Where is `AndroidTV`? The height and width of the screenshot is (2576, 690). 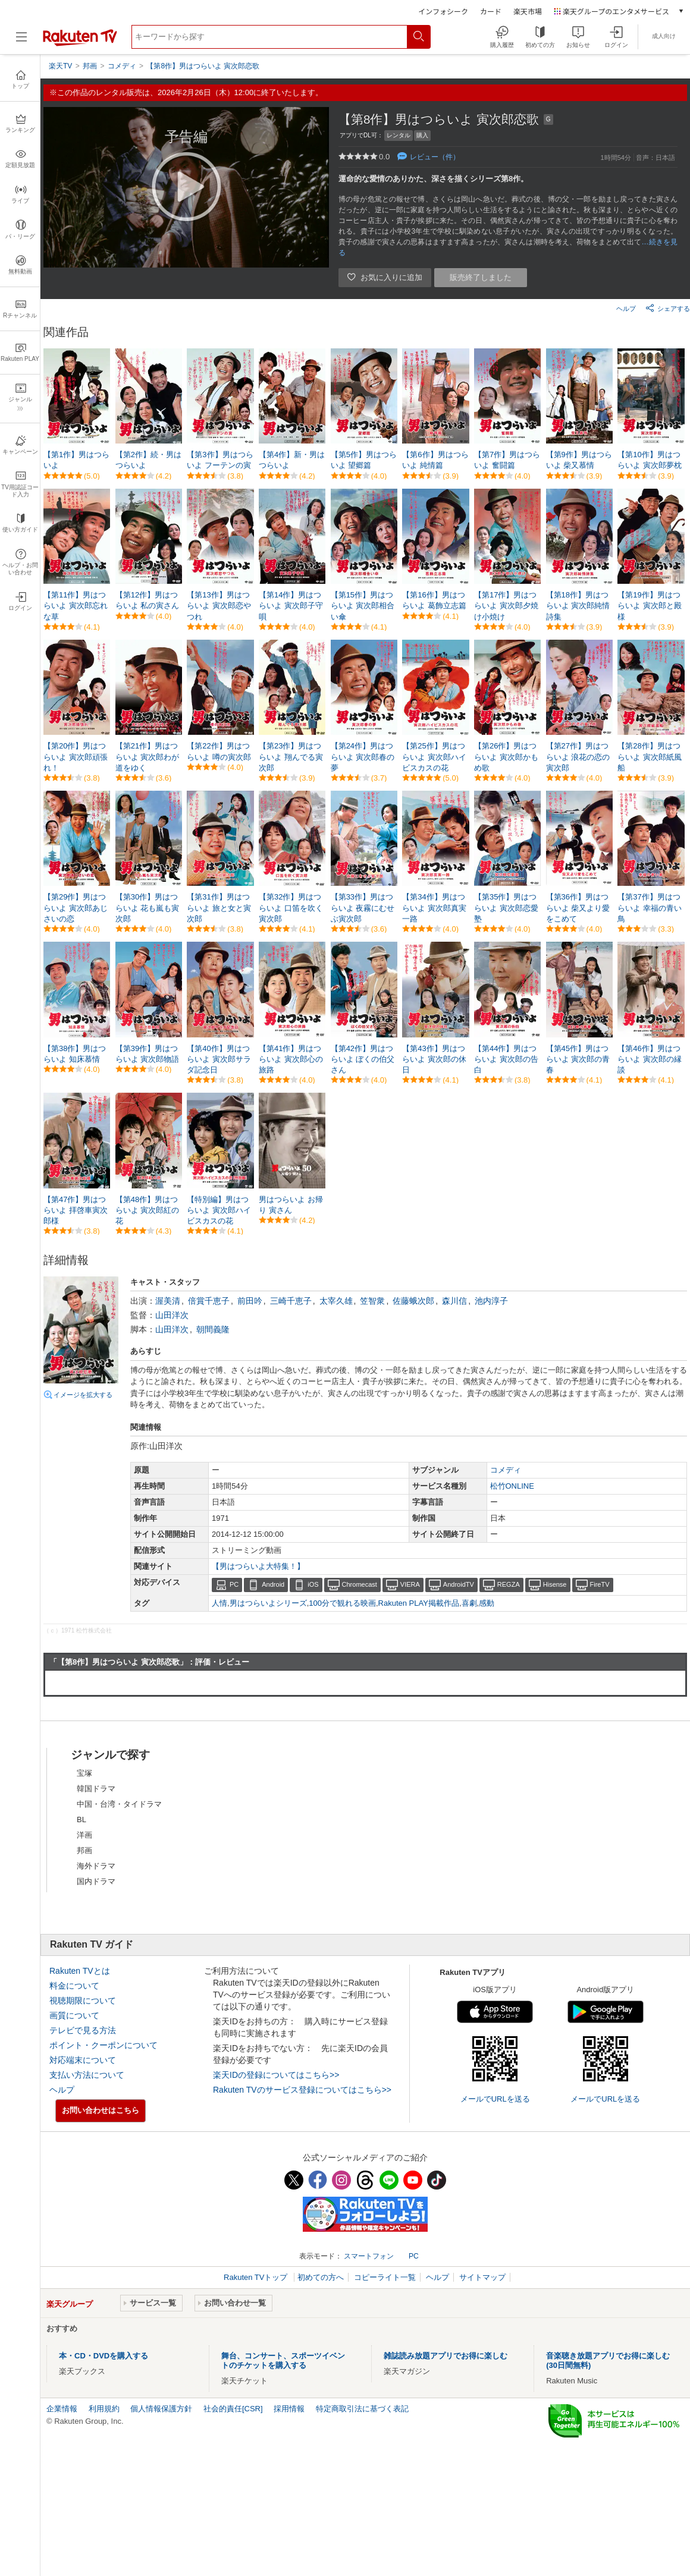 AndroidTV is located at coordinates (458, 1584).